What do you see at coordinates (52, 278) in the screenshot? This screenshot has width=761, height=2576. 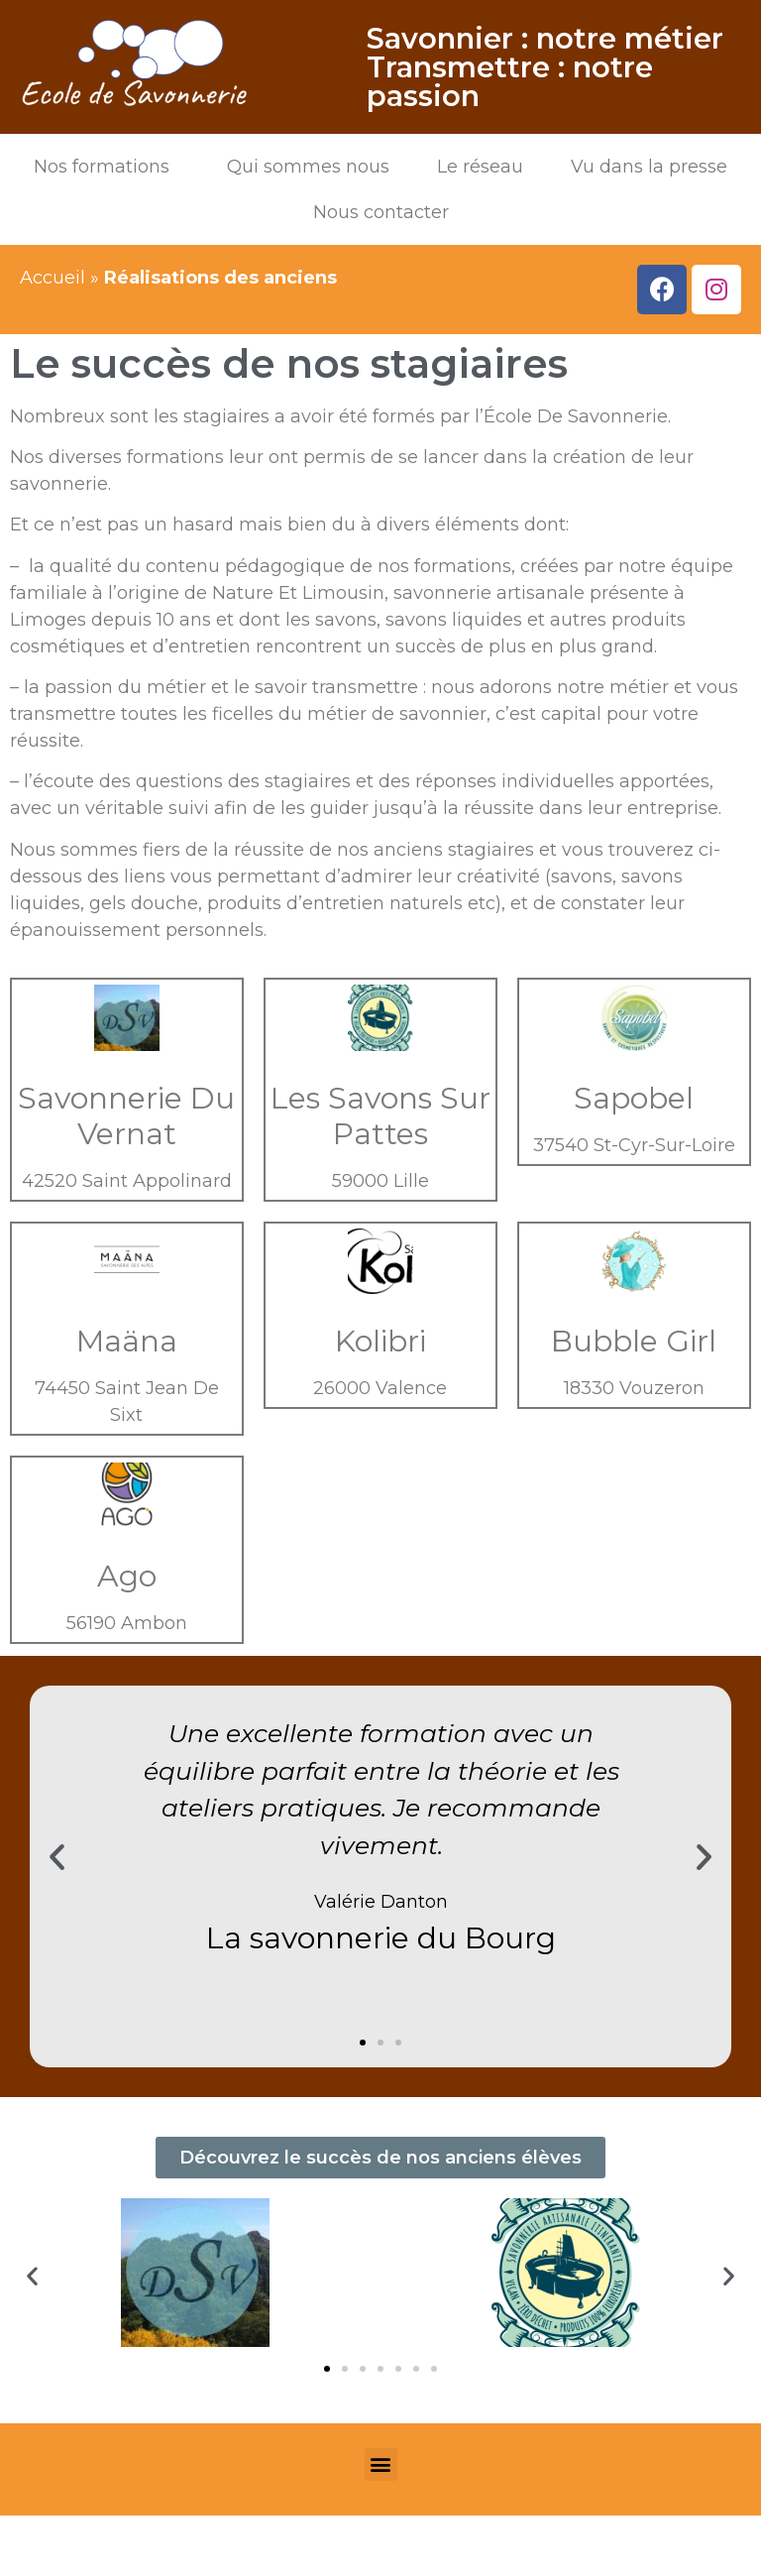 I see `Accueil` at bounding box center [52, 278].